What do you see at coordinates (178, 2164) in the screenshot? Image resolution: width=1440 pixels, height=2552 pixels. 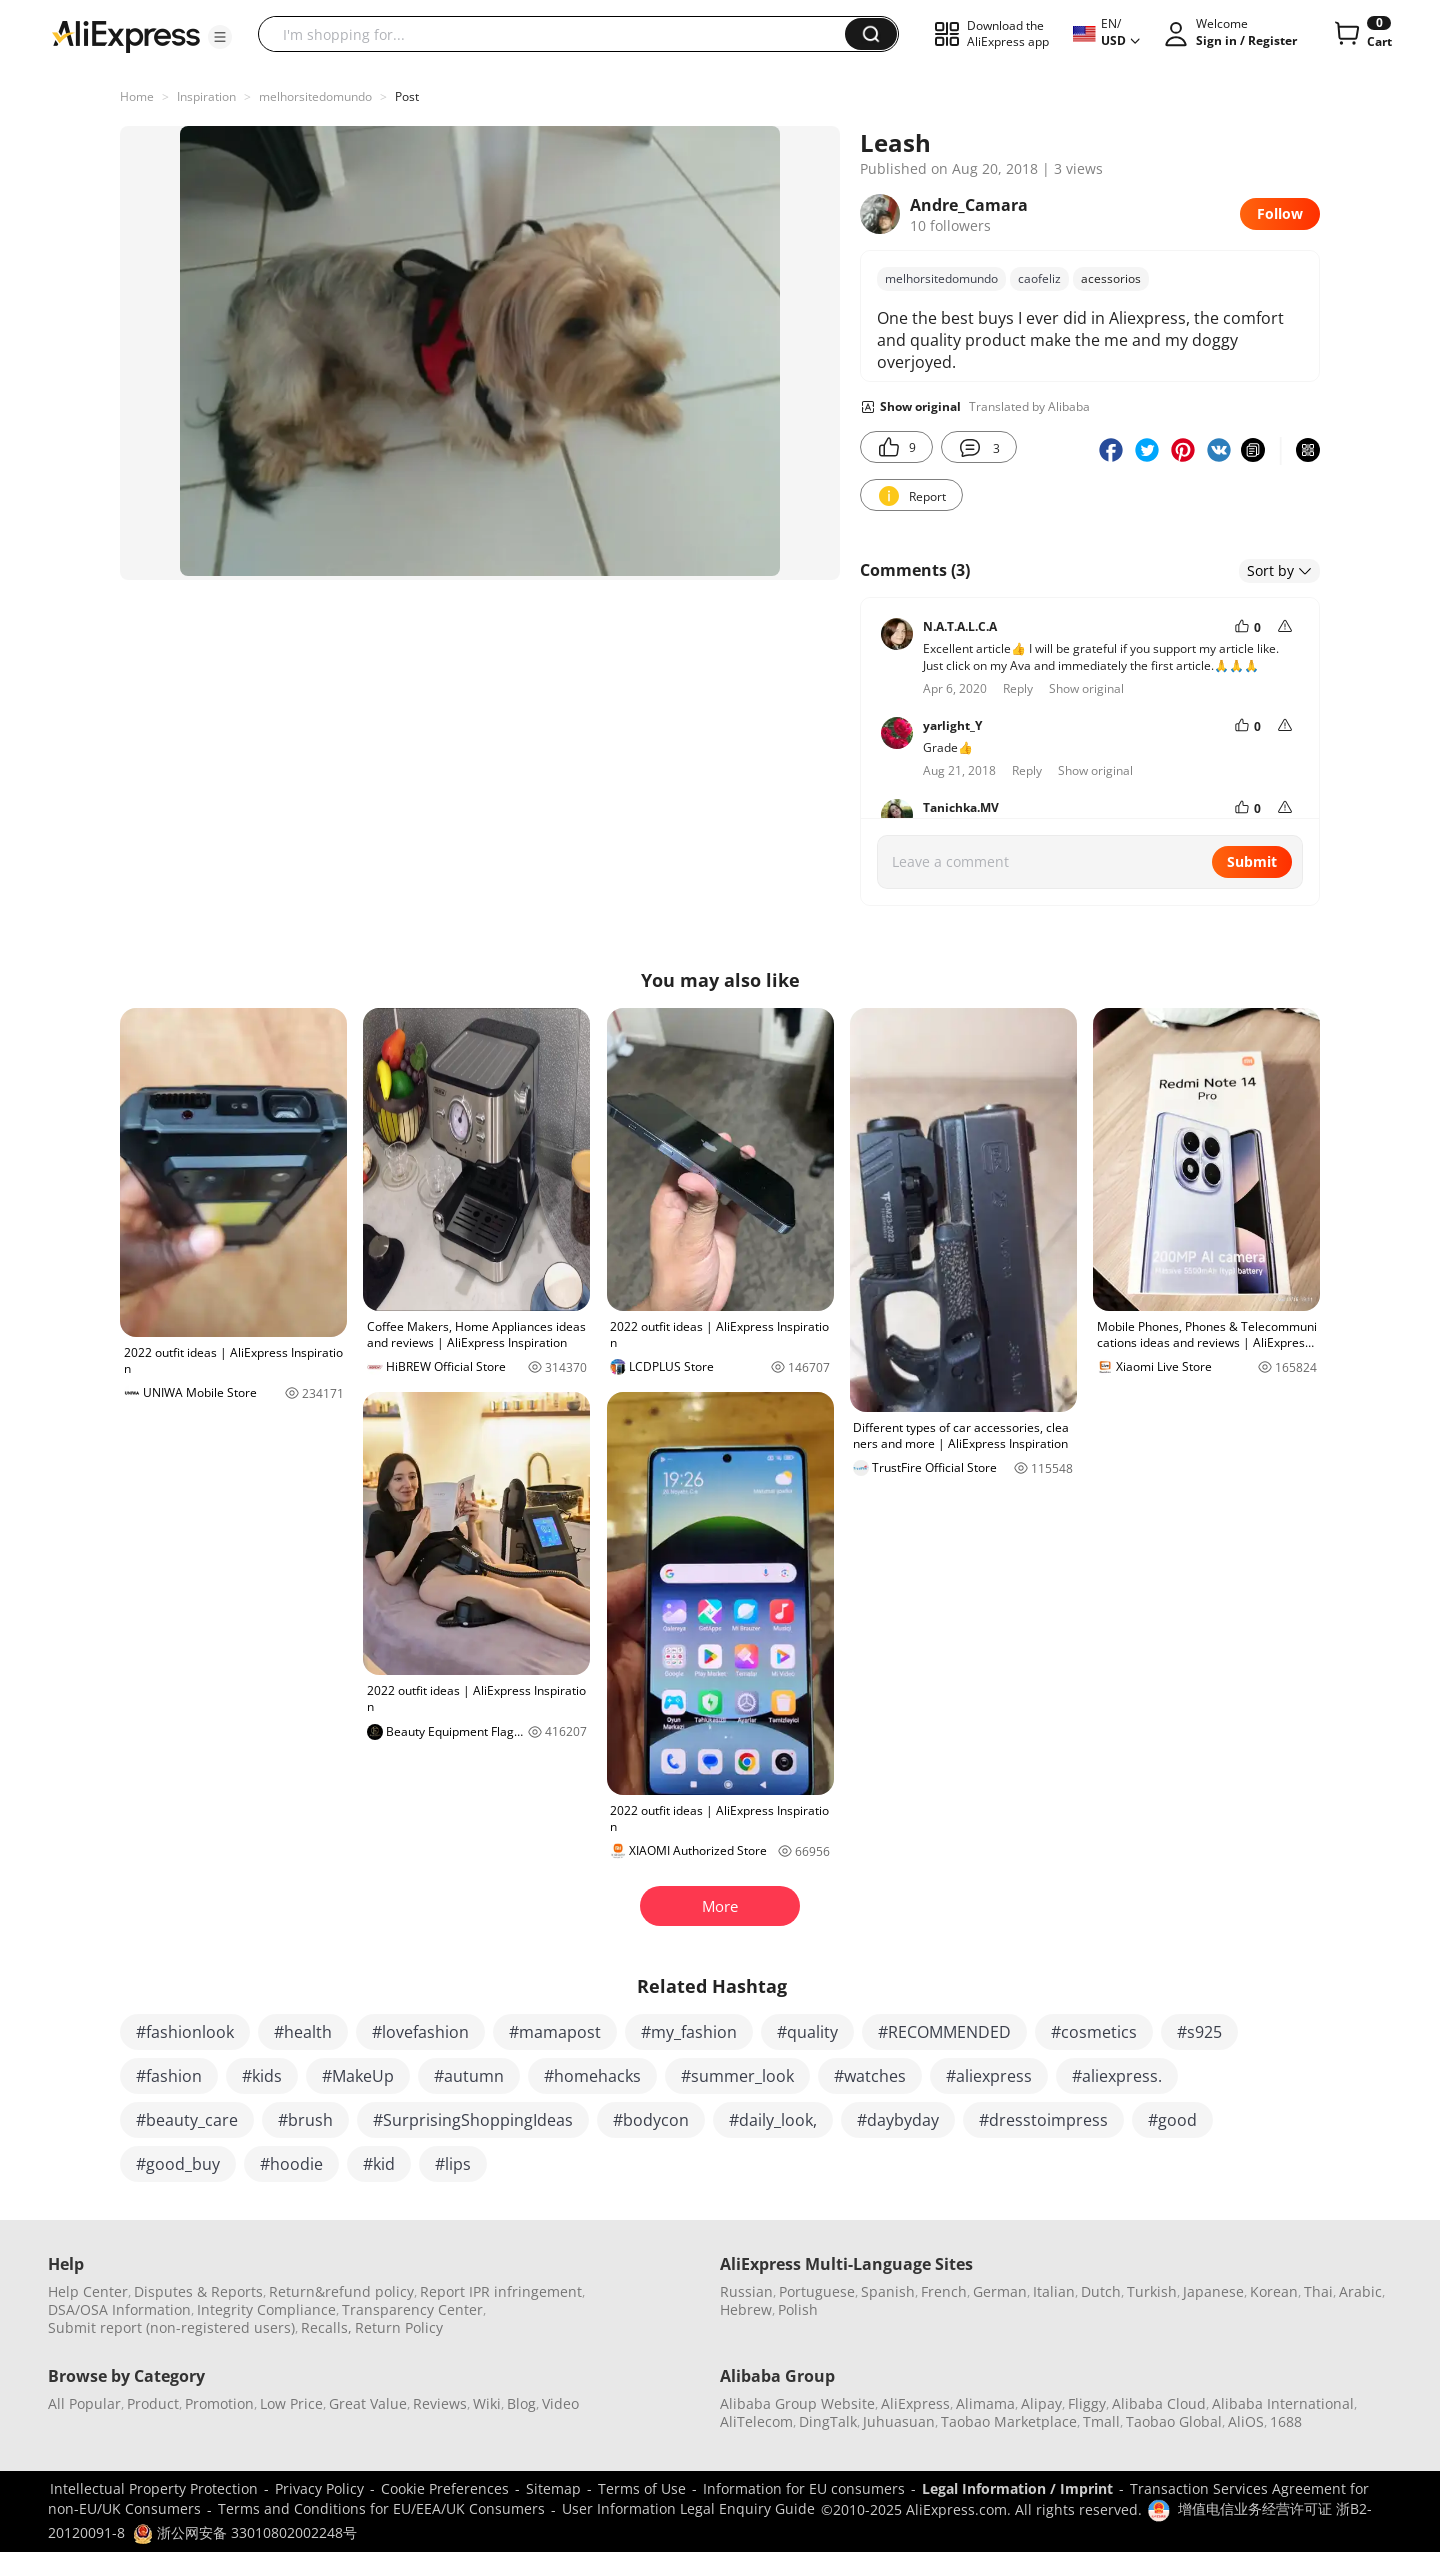 I see `#good_buy` at bounding box center [178, 2164].